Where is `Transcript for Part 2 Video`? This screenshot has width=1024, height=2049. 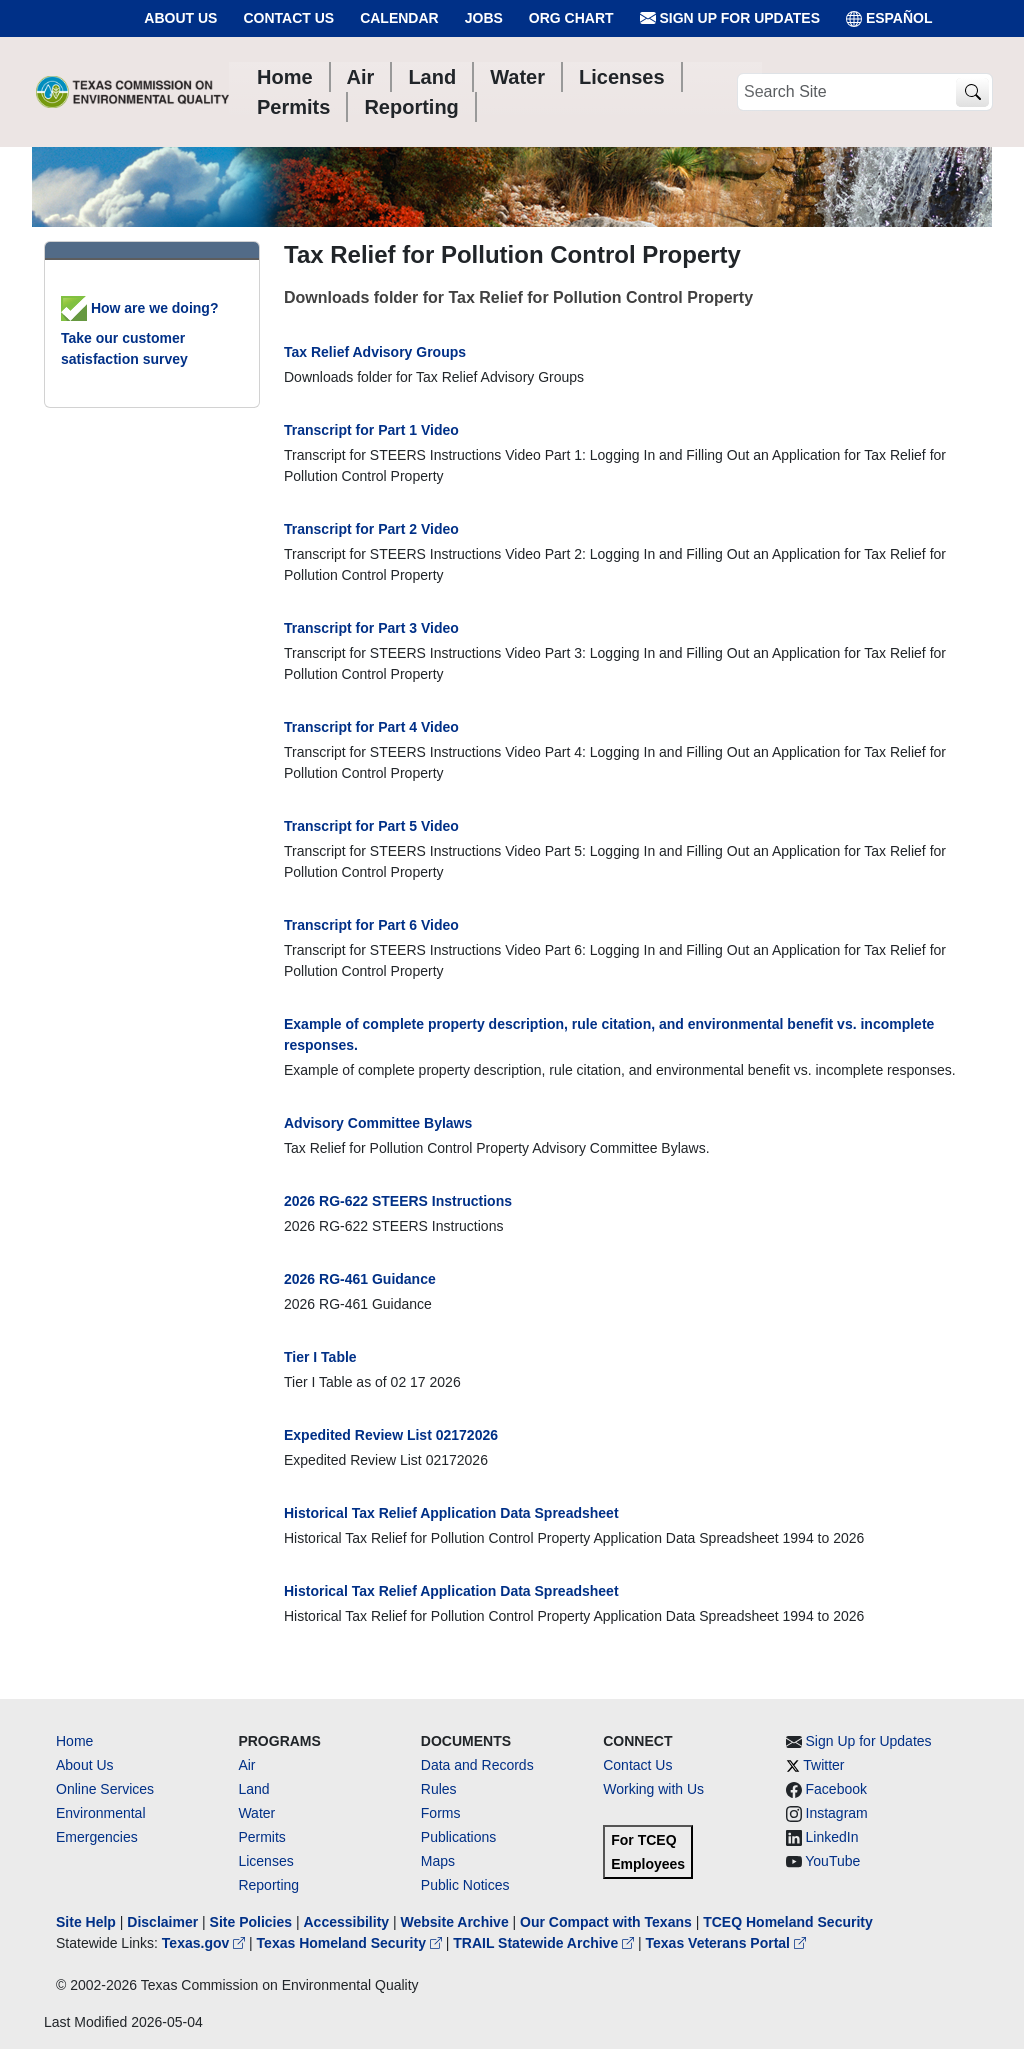
Transcript for Part 2 Video is located at coordinates (371, 529).